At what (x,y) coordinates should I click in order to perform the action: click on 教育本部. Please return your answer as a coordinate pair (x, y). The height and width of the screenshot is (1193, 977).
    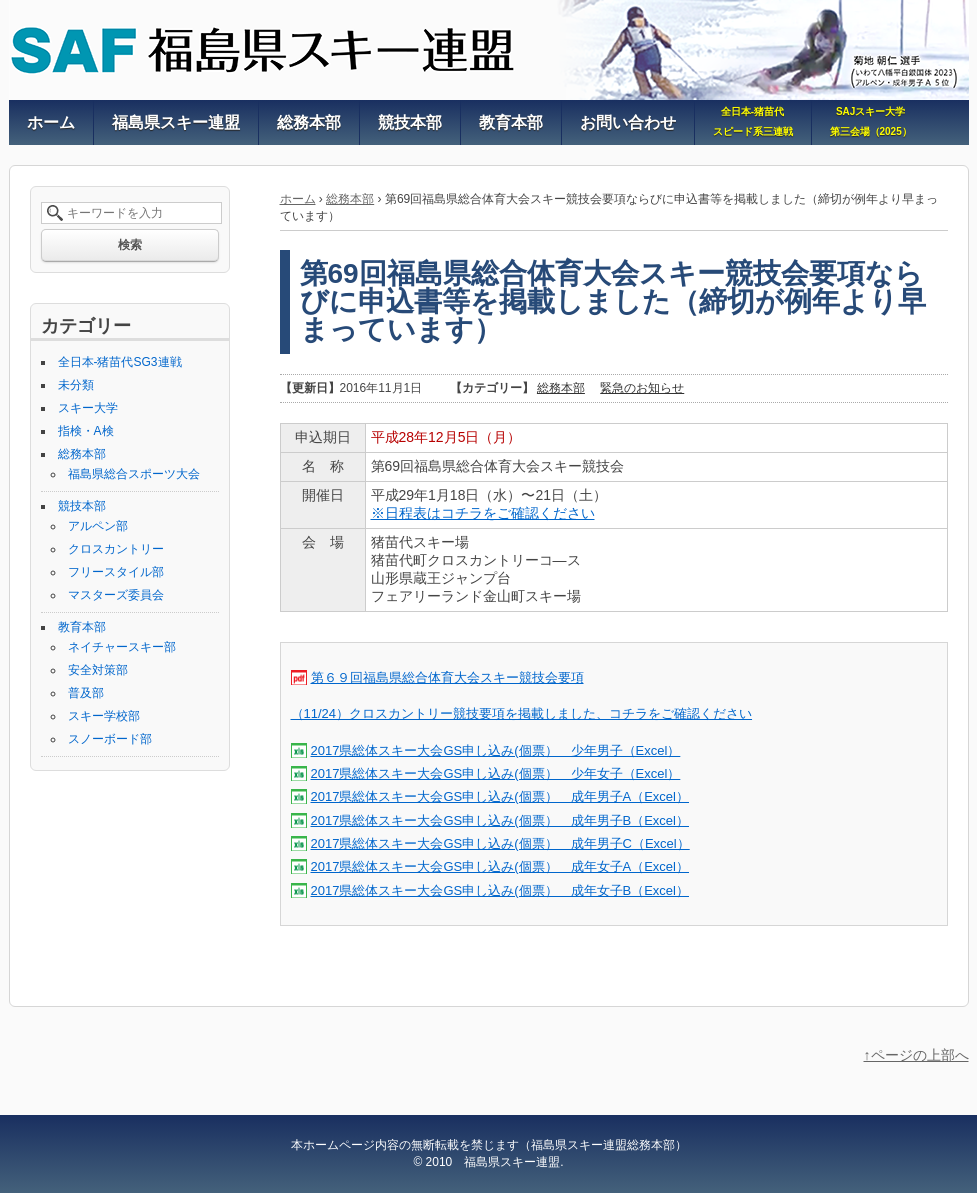
    Looking at the image, I should click on (82, 627).